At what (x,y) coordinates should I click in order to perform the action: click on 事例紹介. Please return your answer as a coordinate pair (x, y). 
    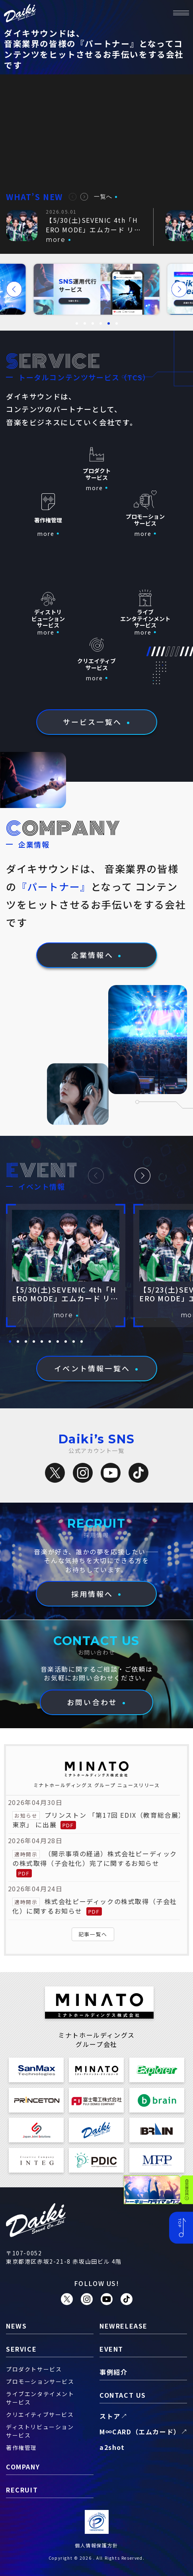
    Looking at the image, I should click on (113, 2372).